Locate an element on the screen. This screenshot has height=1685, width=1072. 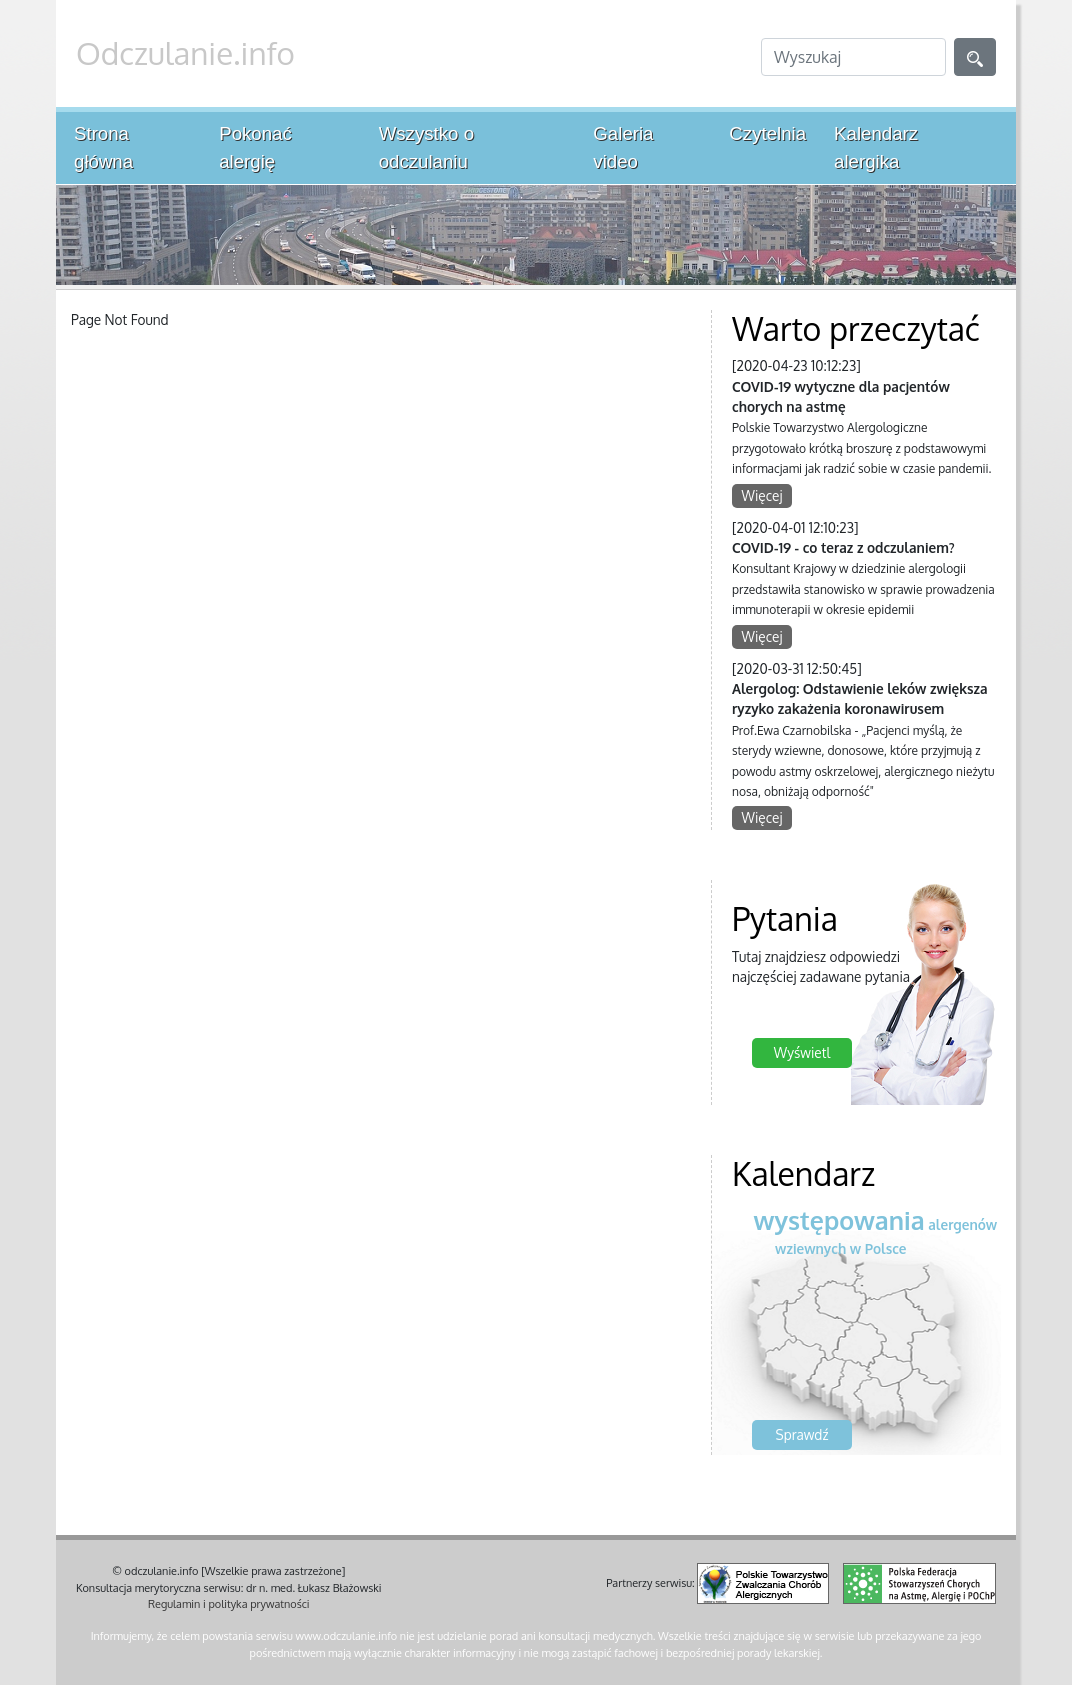
Regulamin i polityka prywatności is located at coordinates (229, 1604).